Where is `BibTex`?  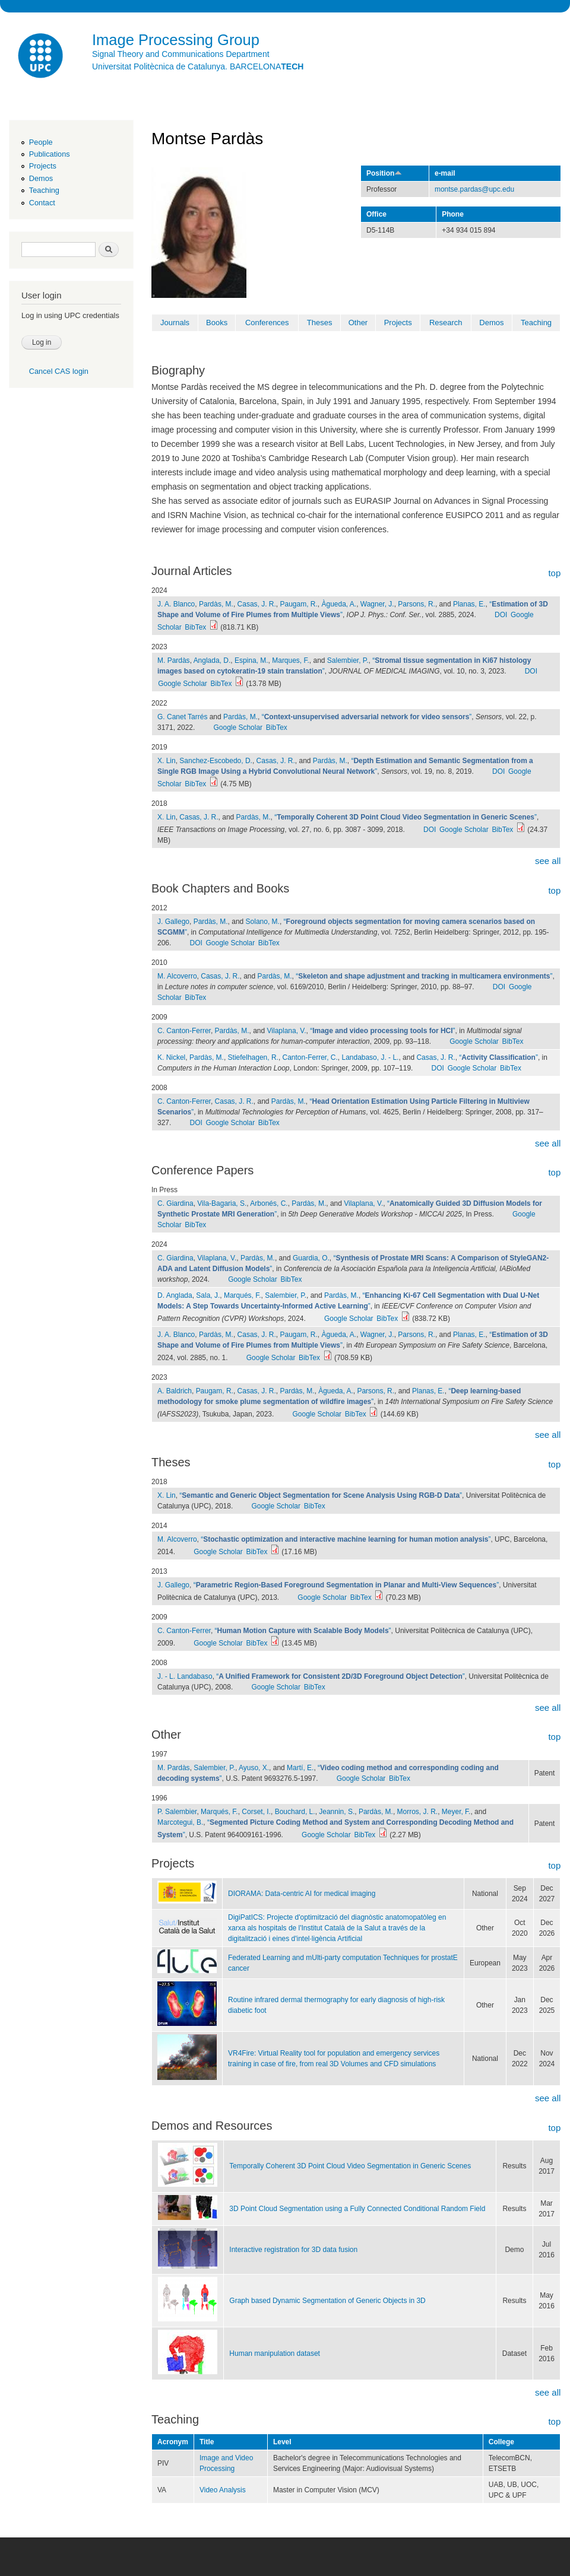 BibTex is located at coordinates (195, 627).